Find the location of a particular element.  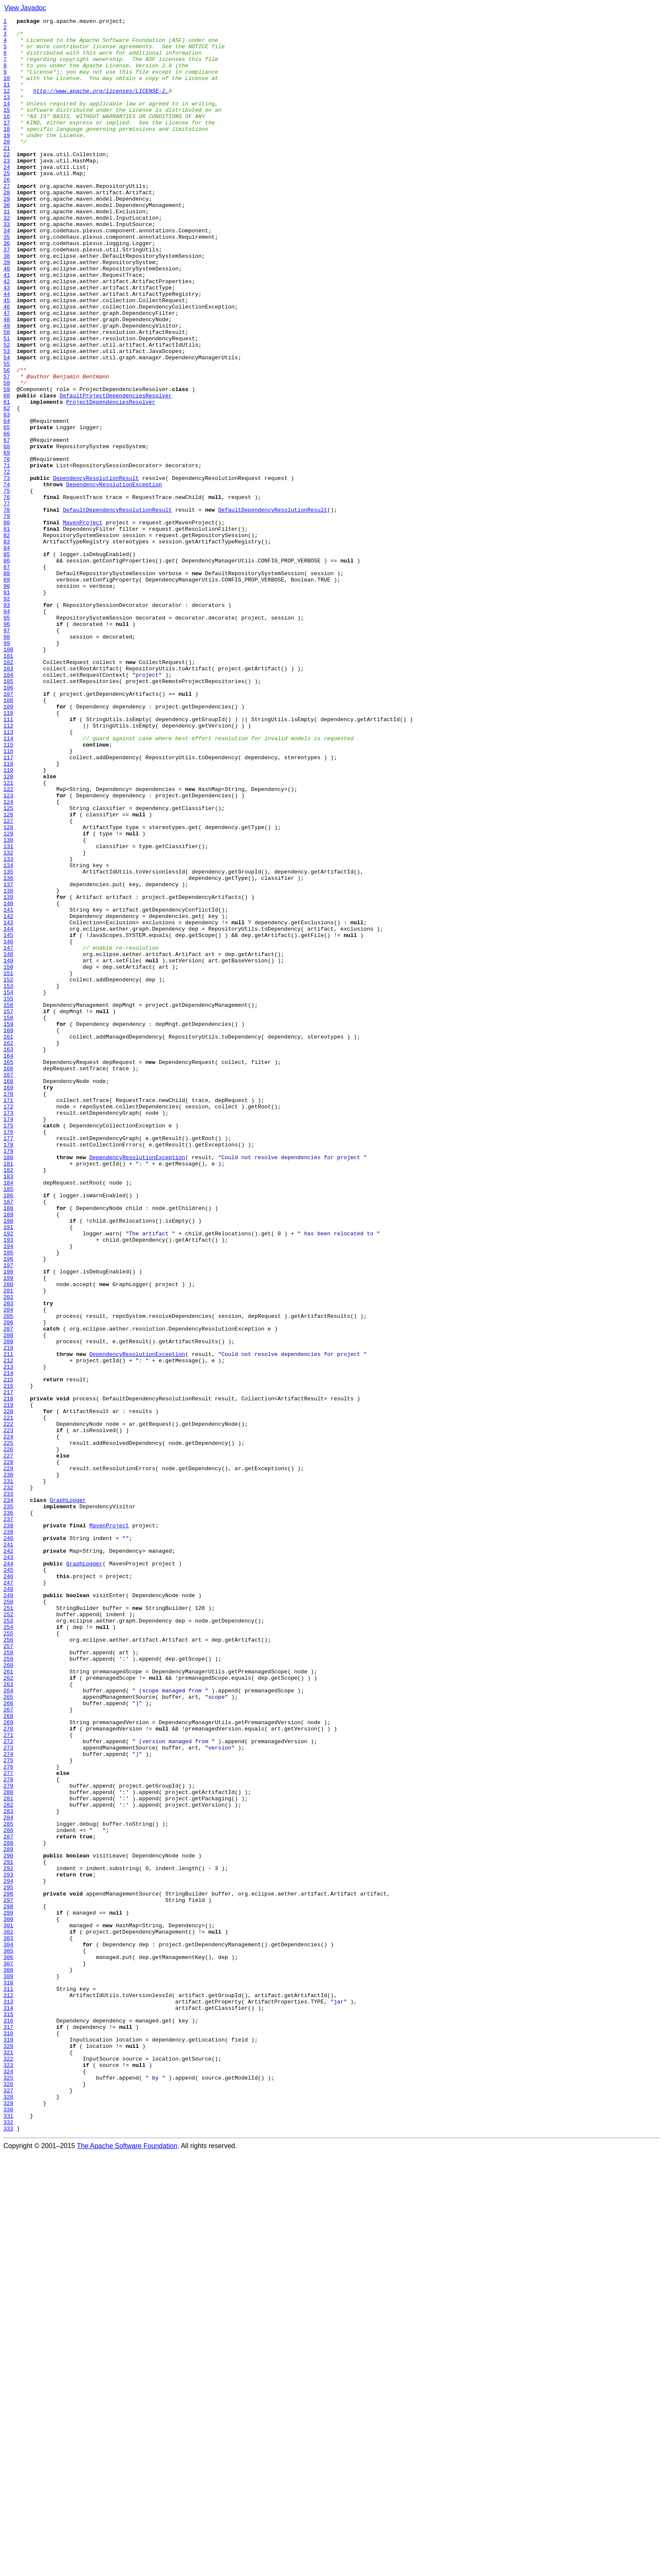

65 is located at coordinates (6, 509).